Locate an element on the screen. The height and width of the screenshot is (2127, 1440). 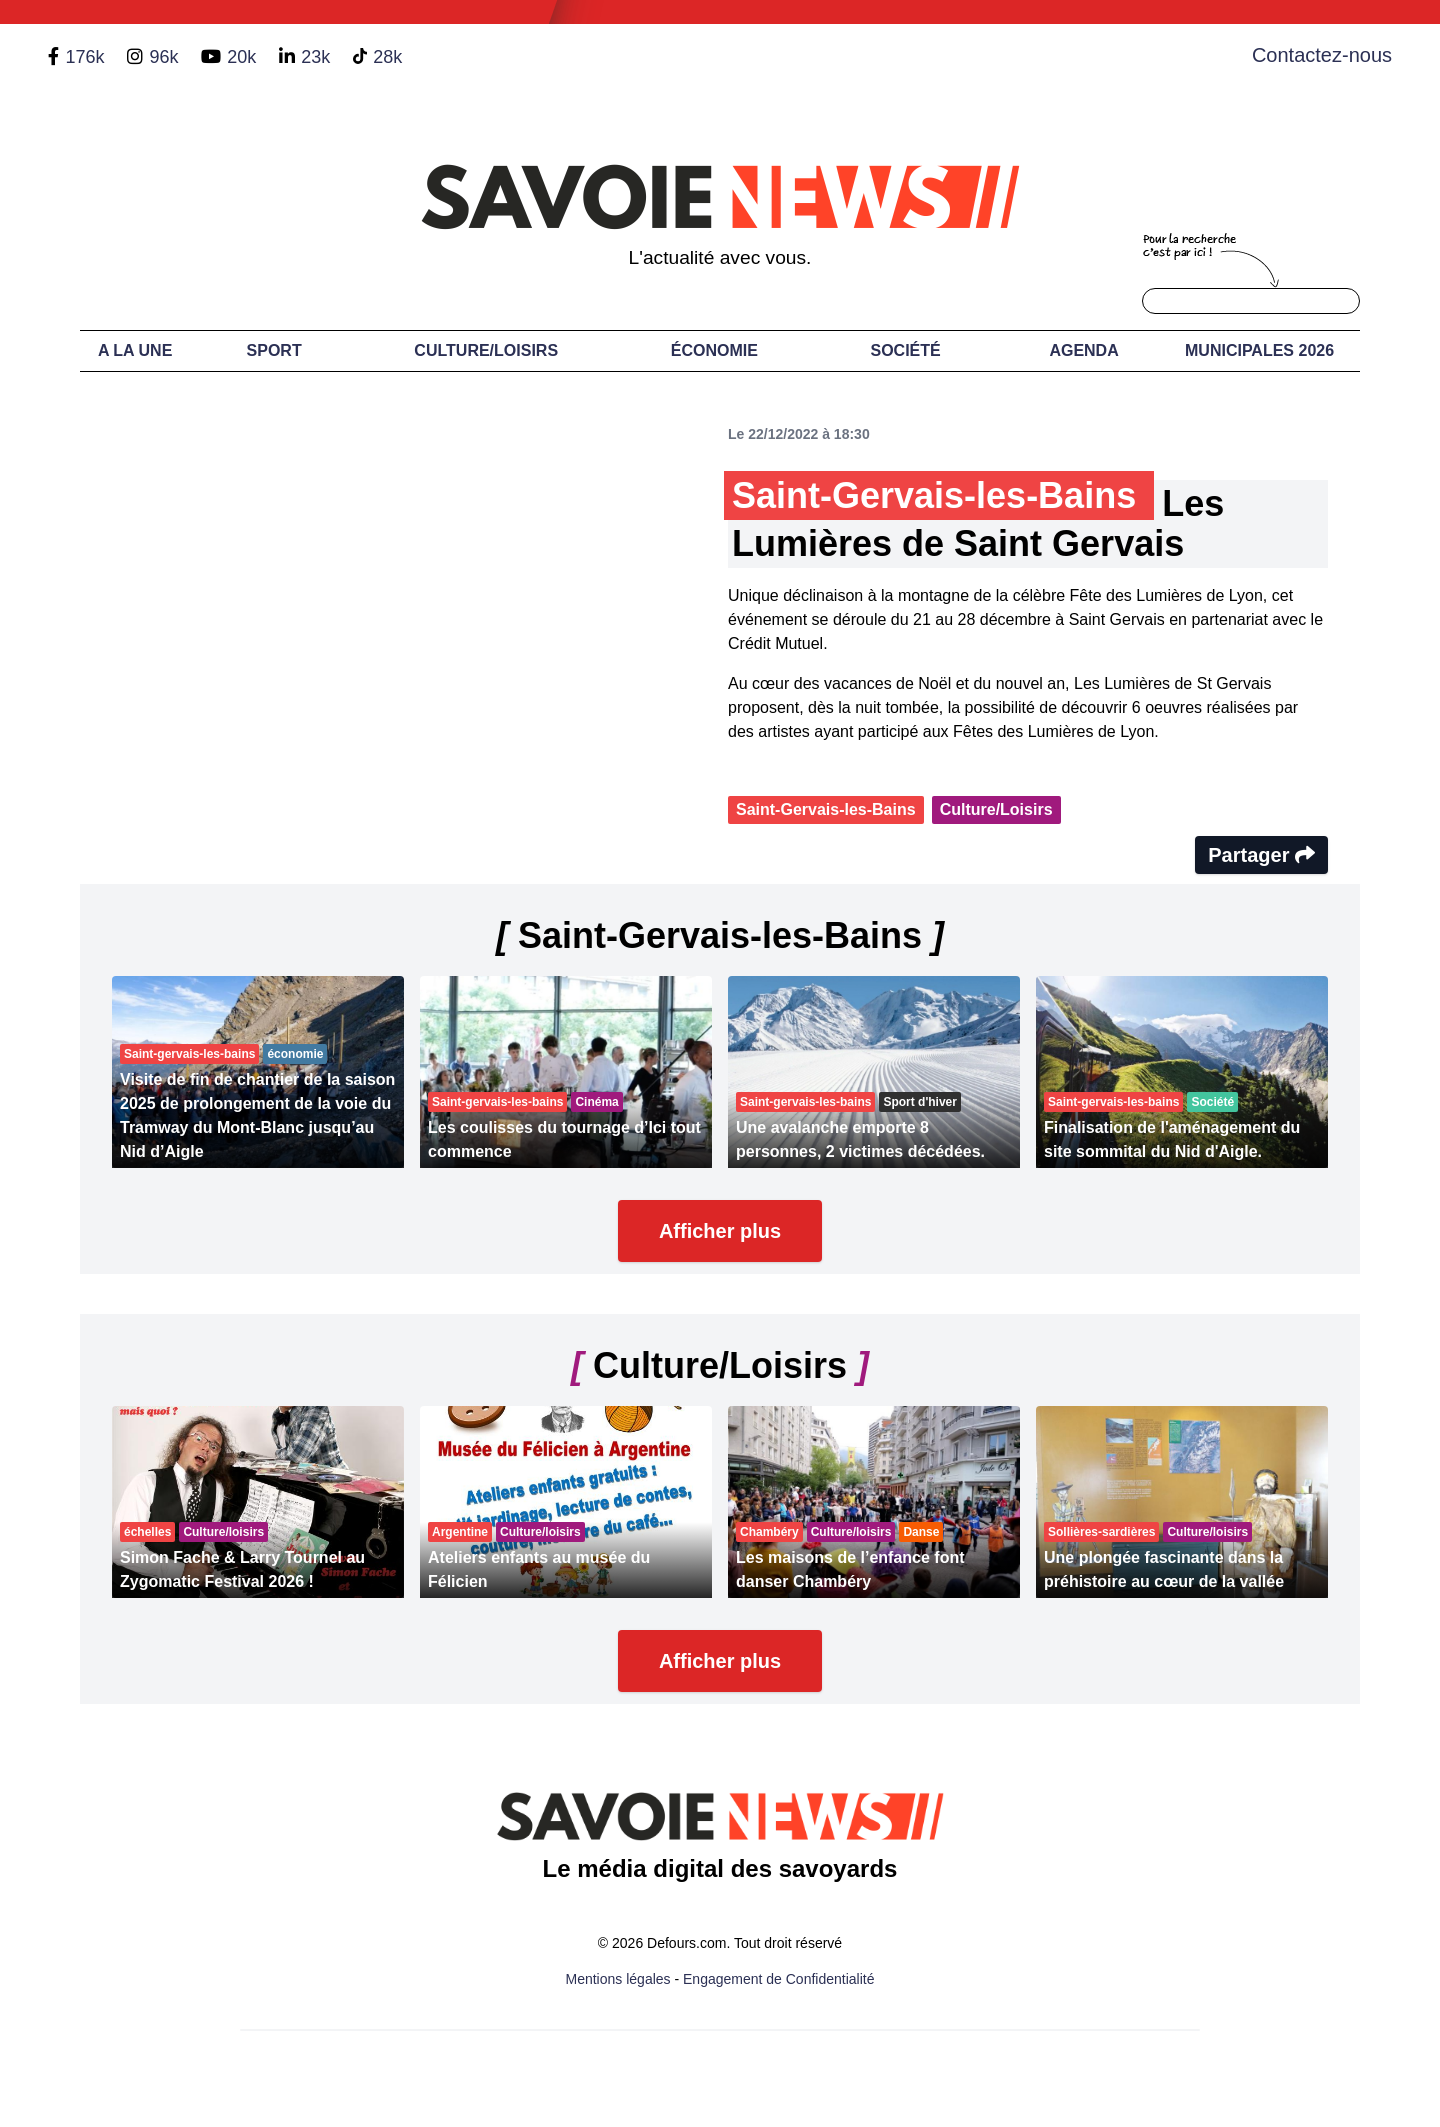
176k is located at coordinates (84, 57).